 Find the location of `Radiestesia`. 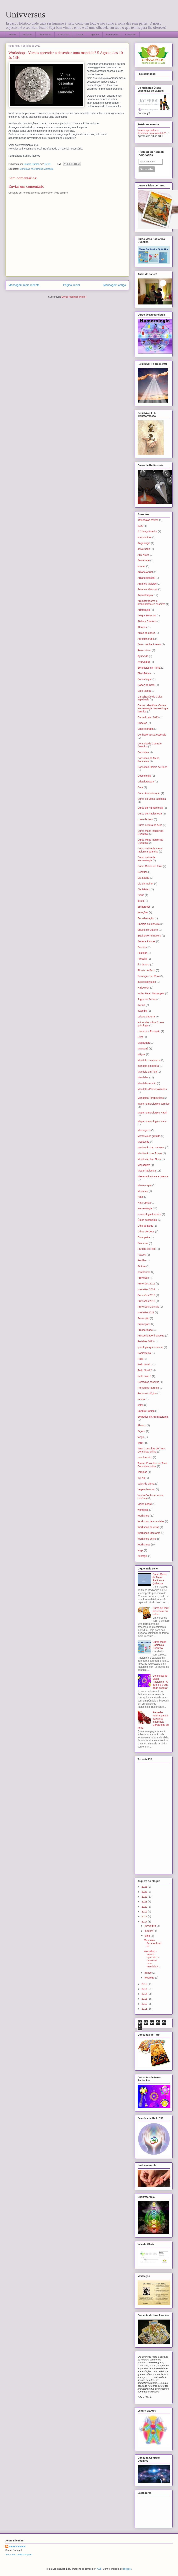

Radiestesia is located at coordinates (144, 1353).